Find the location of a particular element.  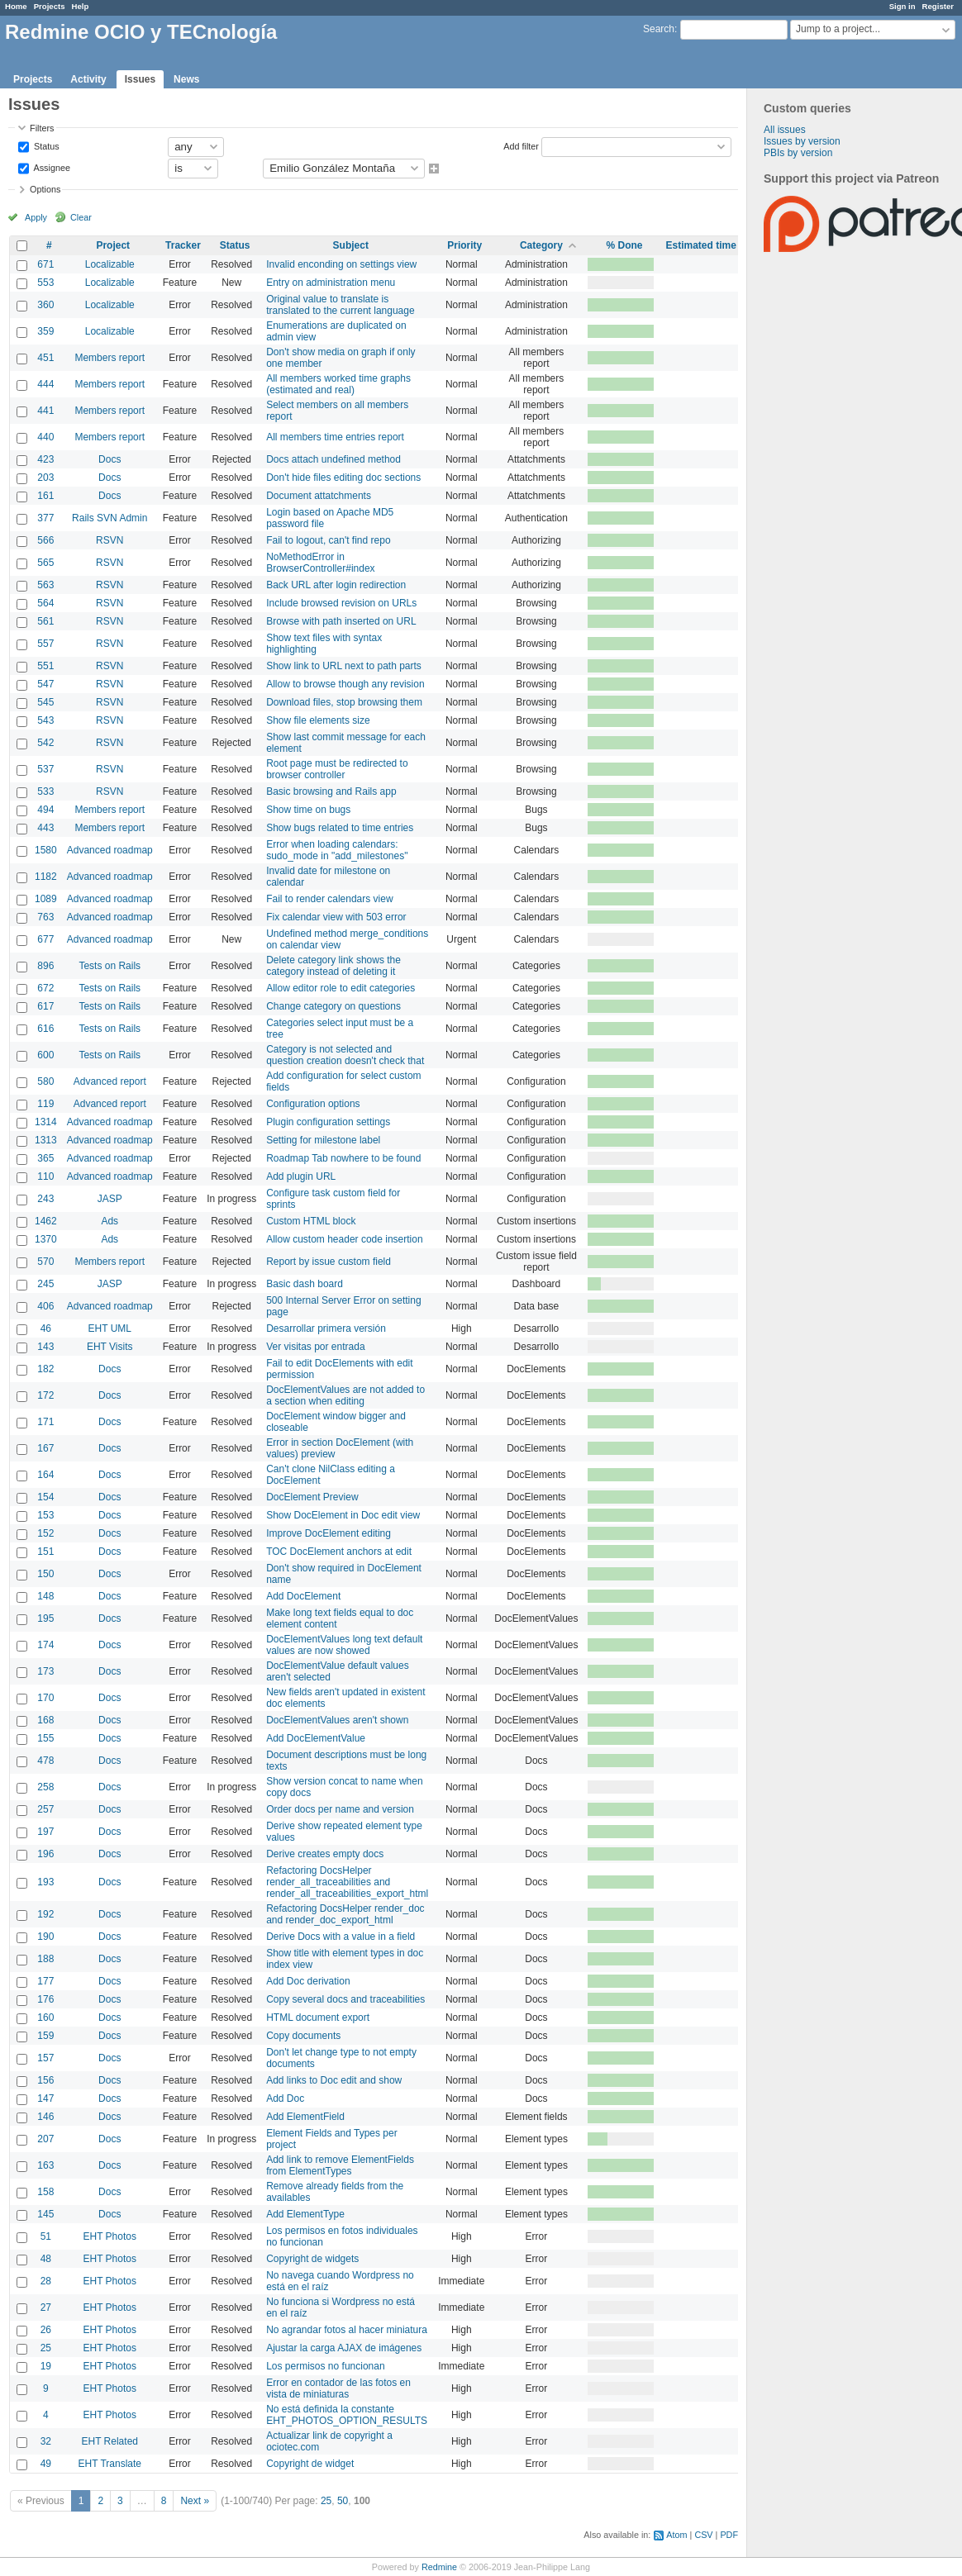

26 is located at coordinates (45, 2330).